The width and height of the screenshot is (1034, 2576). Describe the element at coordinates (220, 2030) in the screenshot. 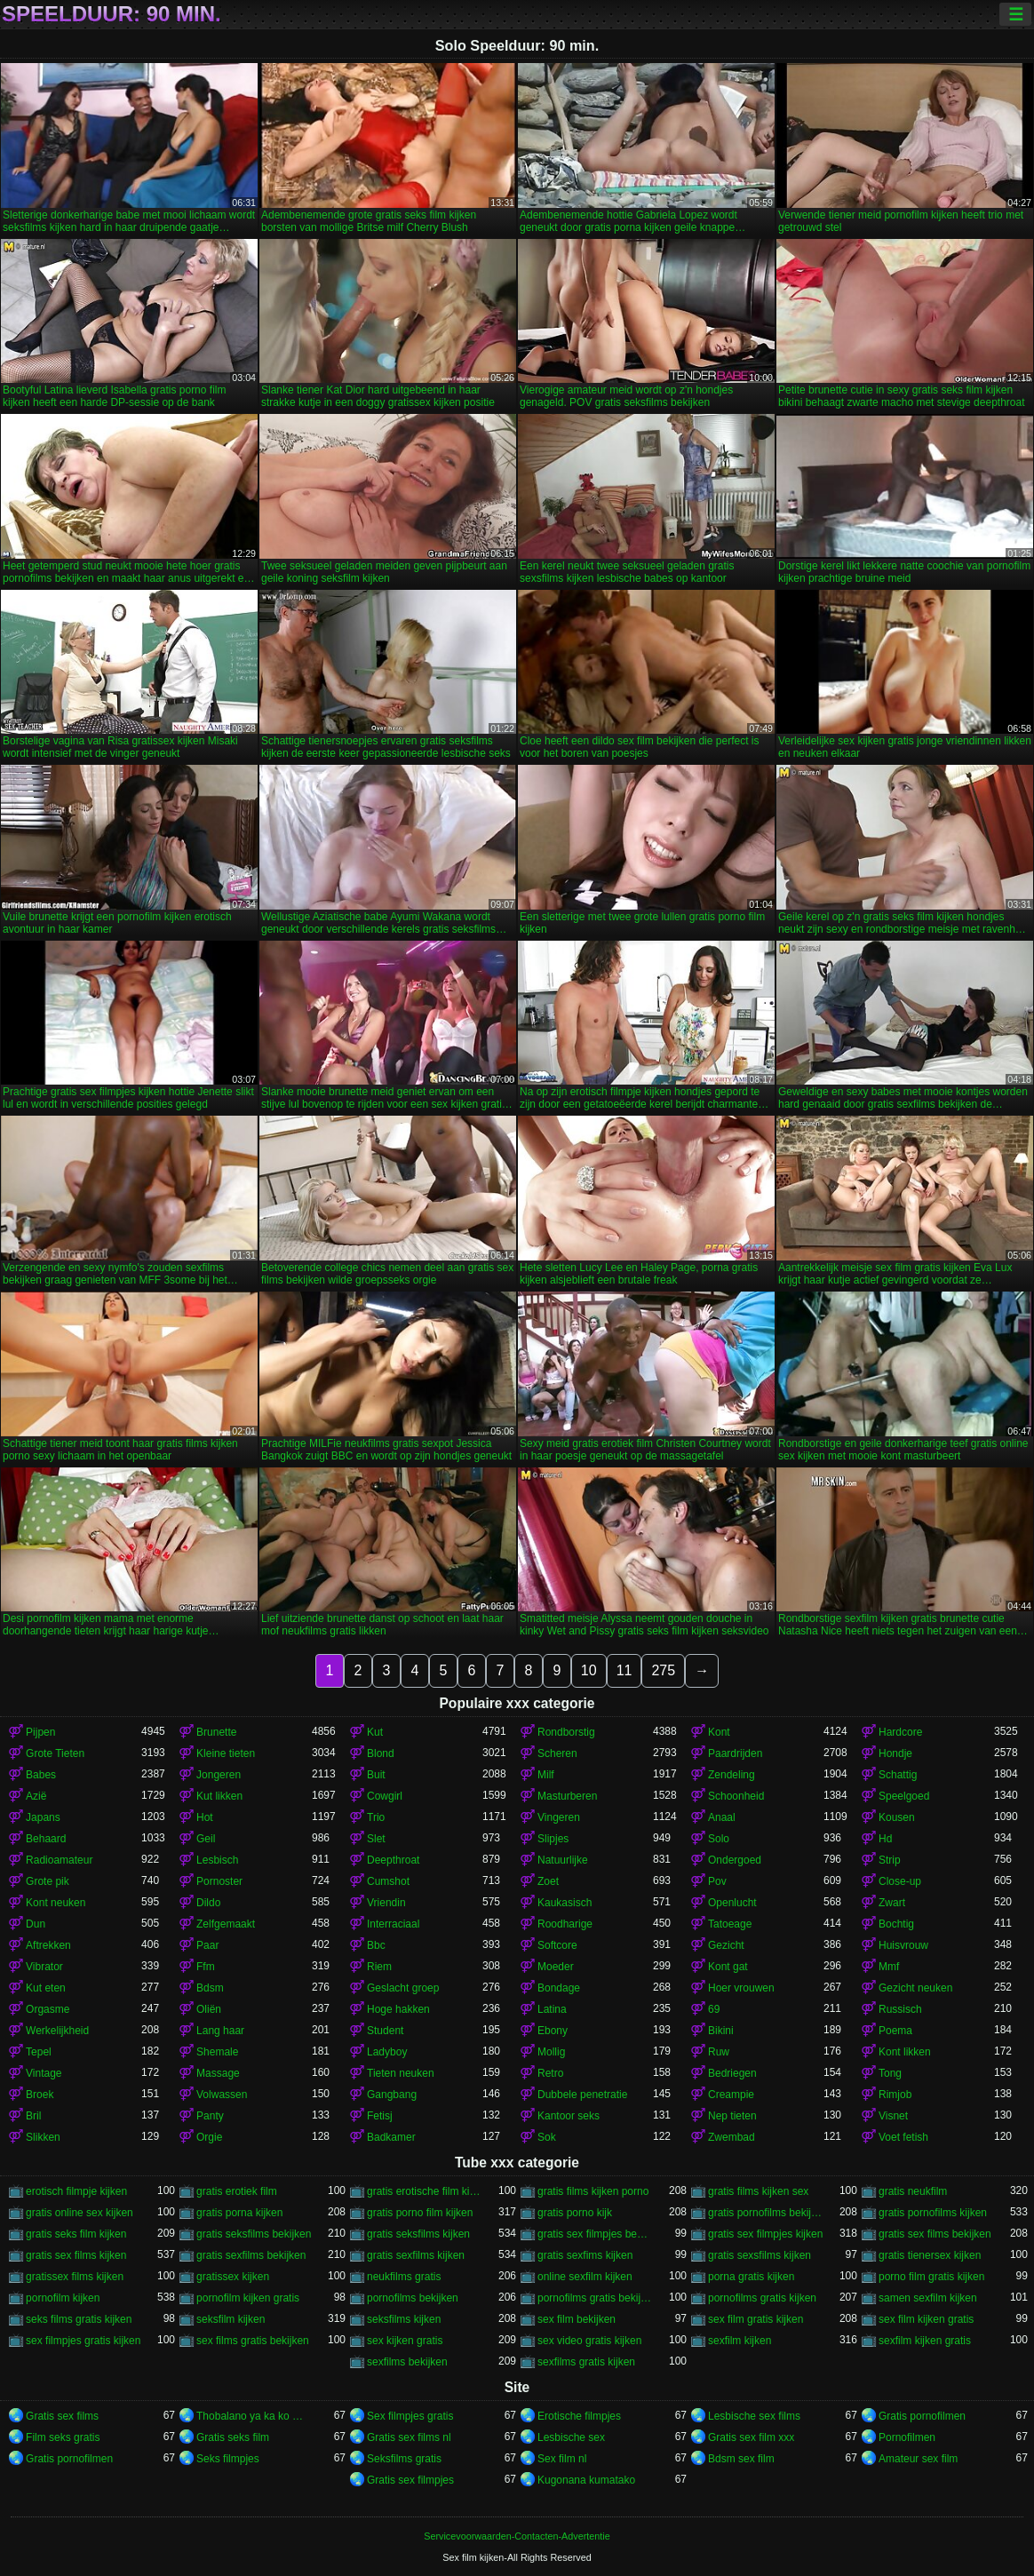

I see `Lang haar` at that location.